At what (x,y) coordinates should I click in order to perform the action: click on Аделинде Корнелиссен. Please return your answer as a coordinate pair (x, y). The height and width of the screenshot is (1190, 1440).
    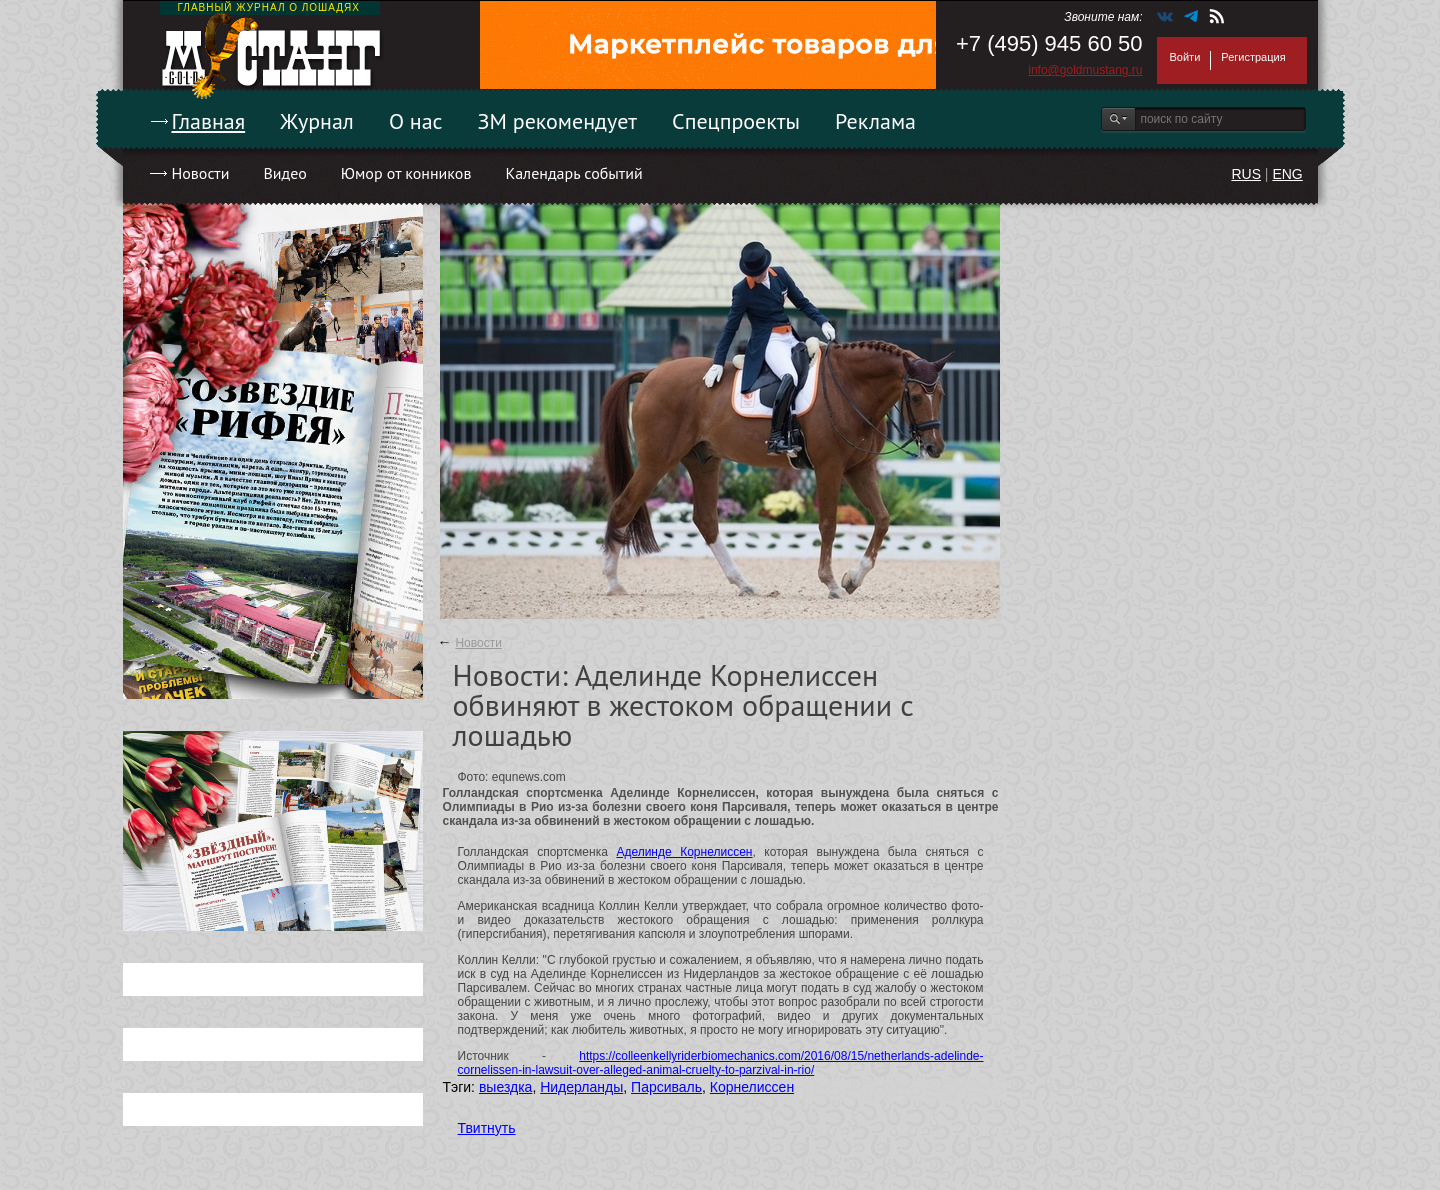
    Looking at the image, I should click on (684, 852).